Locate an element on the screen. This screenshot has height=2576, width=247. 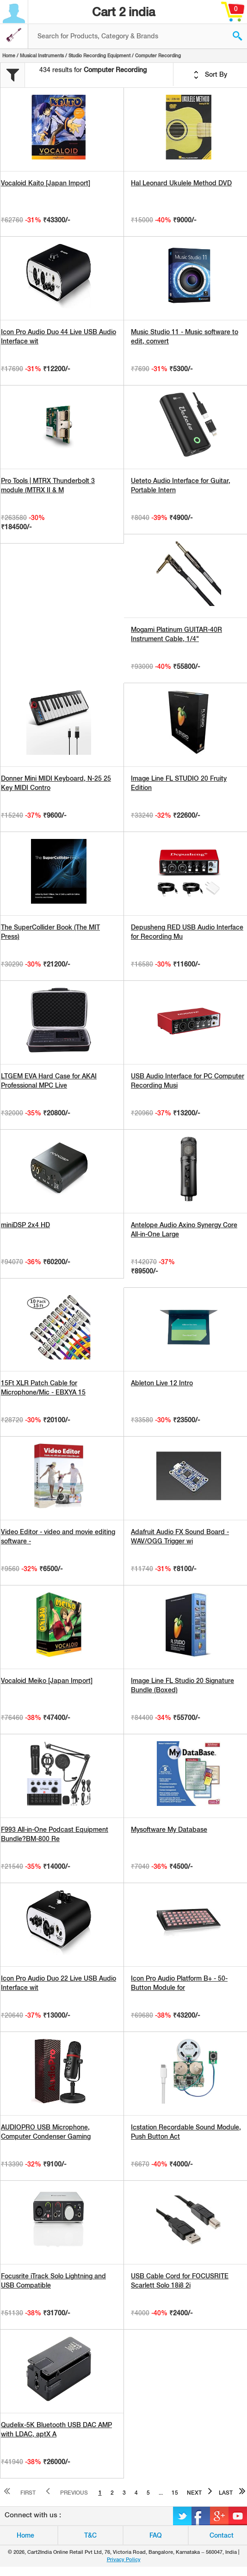
... is located at coordinates (161, 2493).